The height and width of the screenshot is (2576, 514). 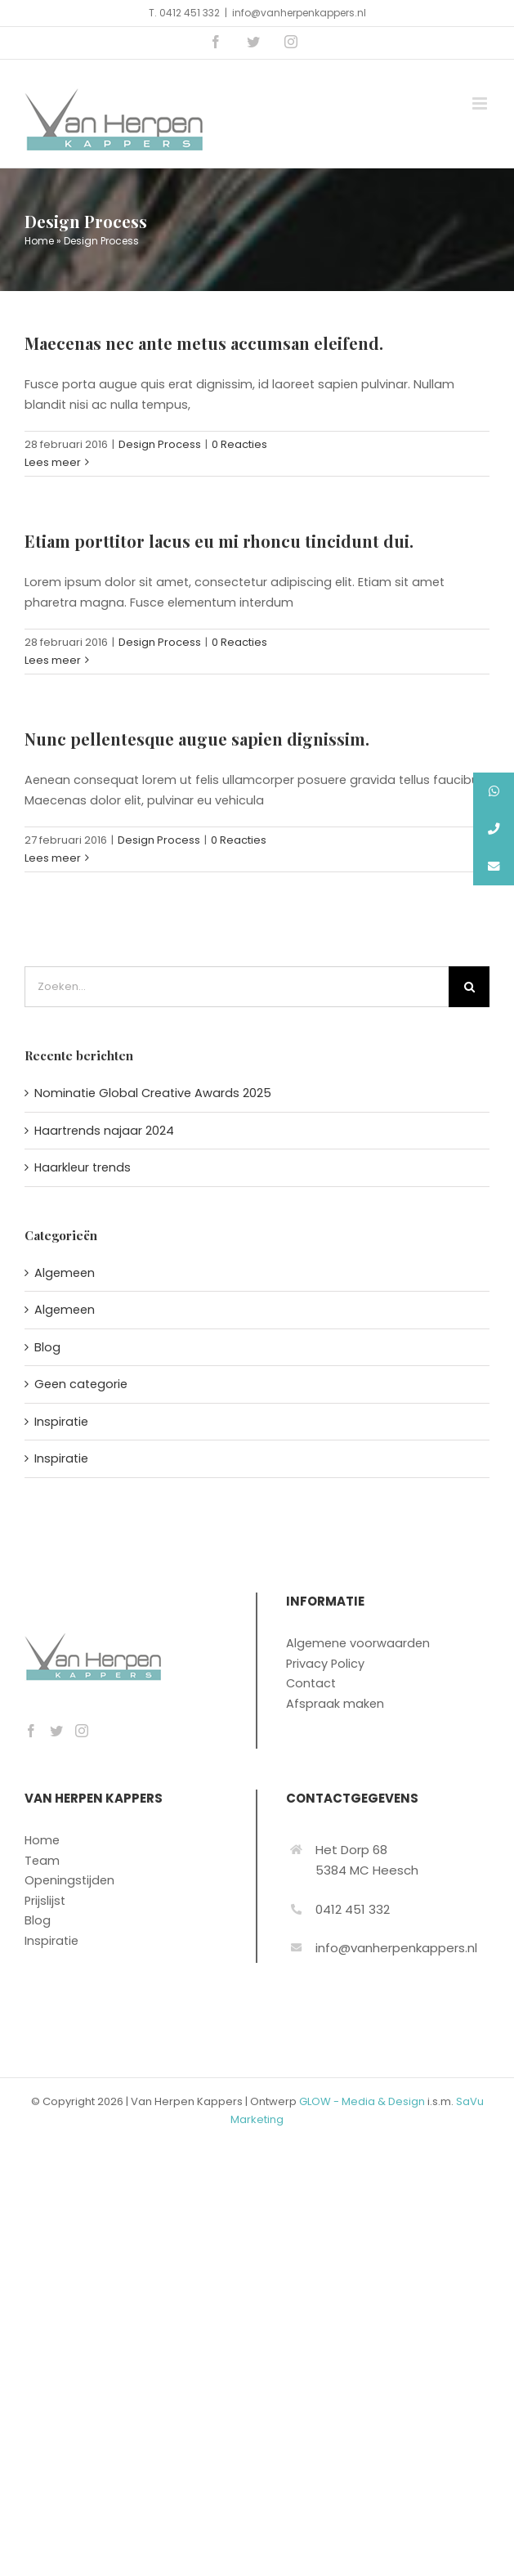 What do you see at coordinates (219, 541) in the screenshot?
I see `Etiam porttitor lacus eu mi rhoncu tincidunt dui.` at bounding box center [219, 541].